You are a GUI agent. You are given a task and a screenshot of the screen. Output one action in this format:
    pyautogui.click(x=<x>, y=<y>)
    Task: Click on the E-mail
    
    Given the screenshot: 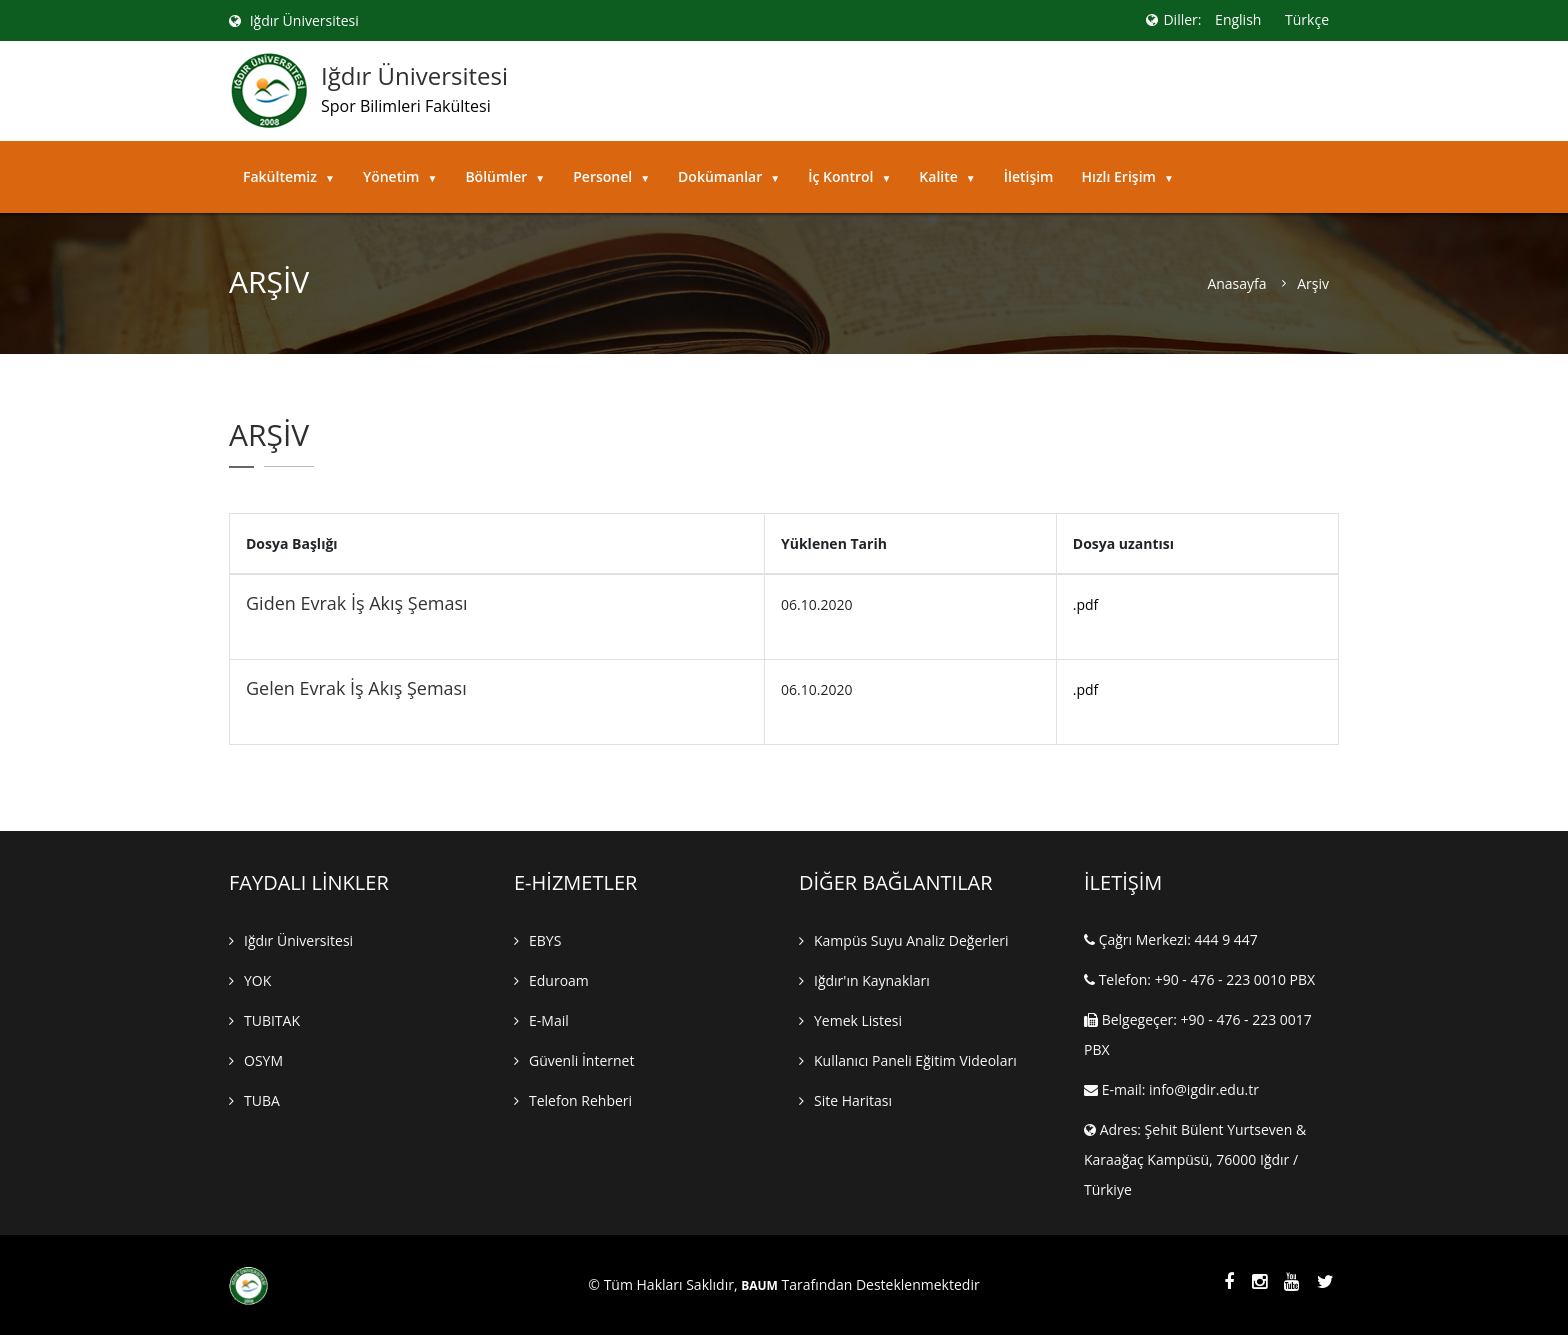 What is the action you would take?
    pyautogui.click(x=549, y=1020)
    